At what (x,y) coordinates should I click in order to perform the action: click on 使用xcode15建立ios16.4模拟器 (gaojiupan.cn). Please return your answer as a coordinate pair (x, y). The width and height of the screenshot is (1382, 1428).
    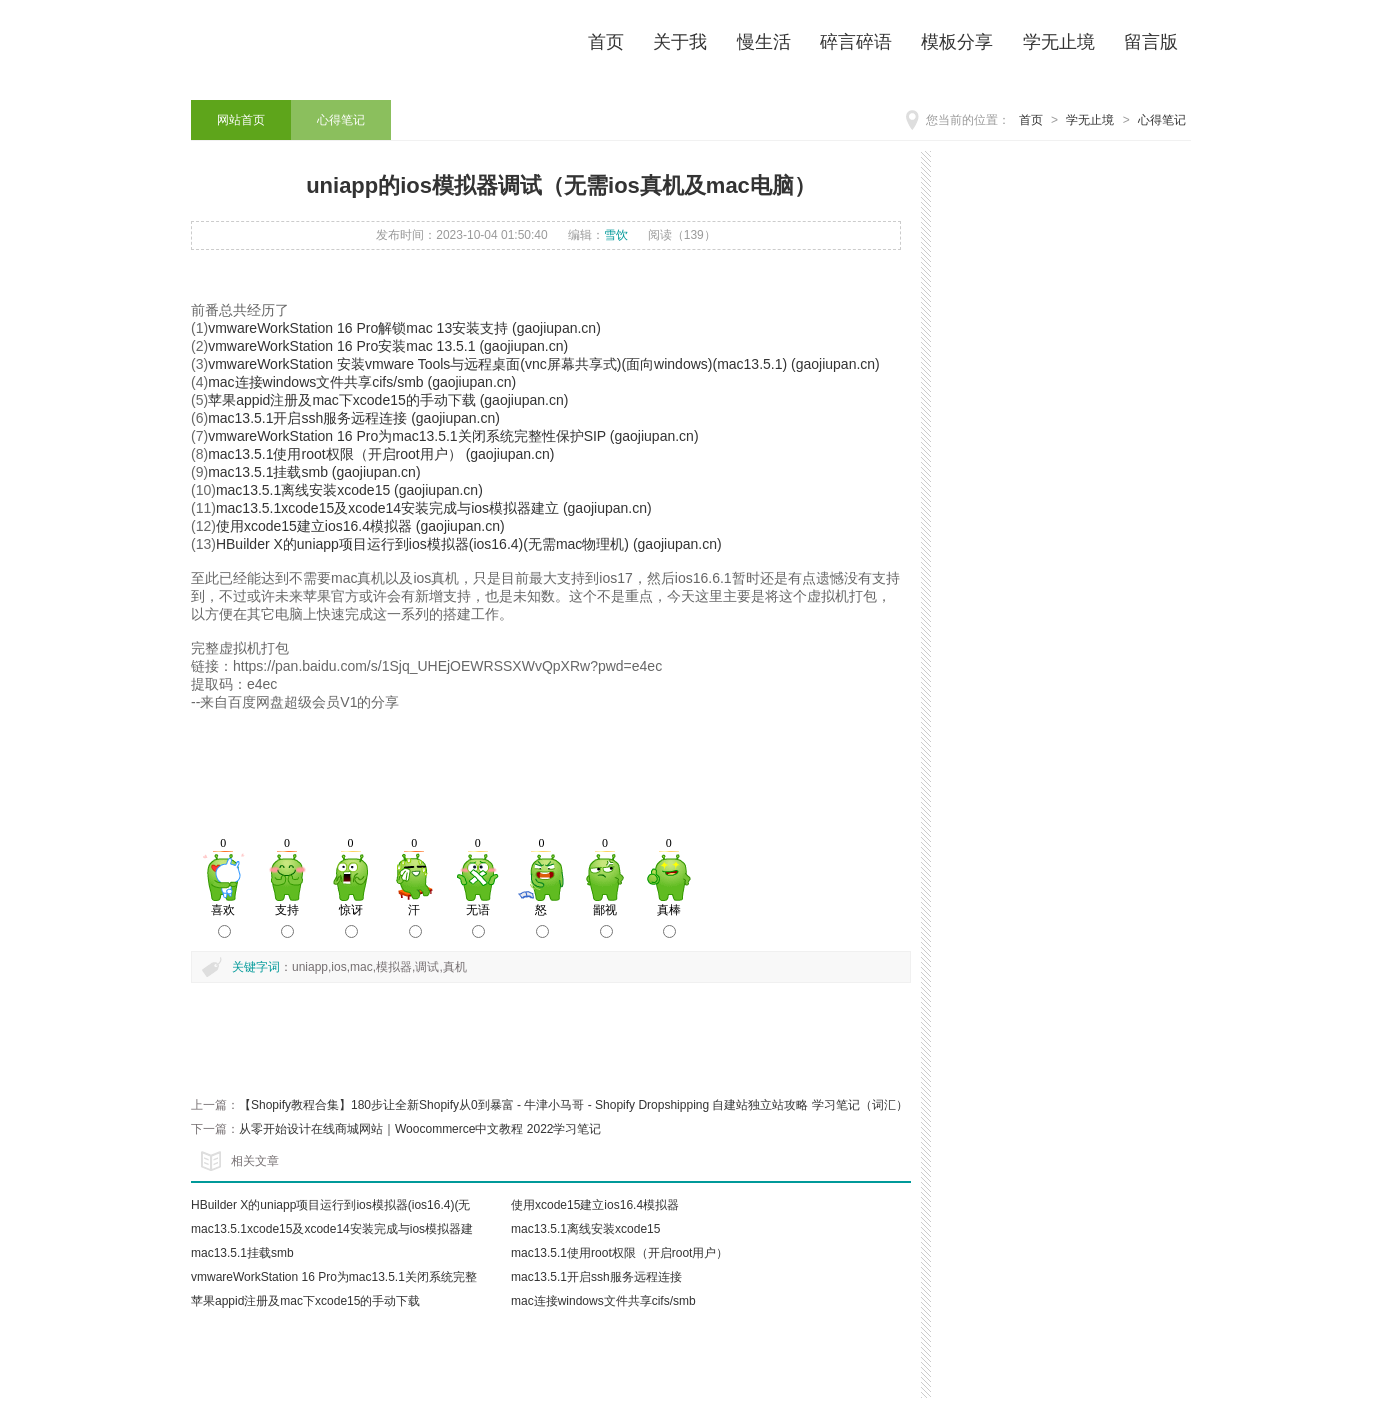
    Looking at the image, I should click on (360, 526).